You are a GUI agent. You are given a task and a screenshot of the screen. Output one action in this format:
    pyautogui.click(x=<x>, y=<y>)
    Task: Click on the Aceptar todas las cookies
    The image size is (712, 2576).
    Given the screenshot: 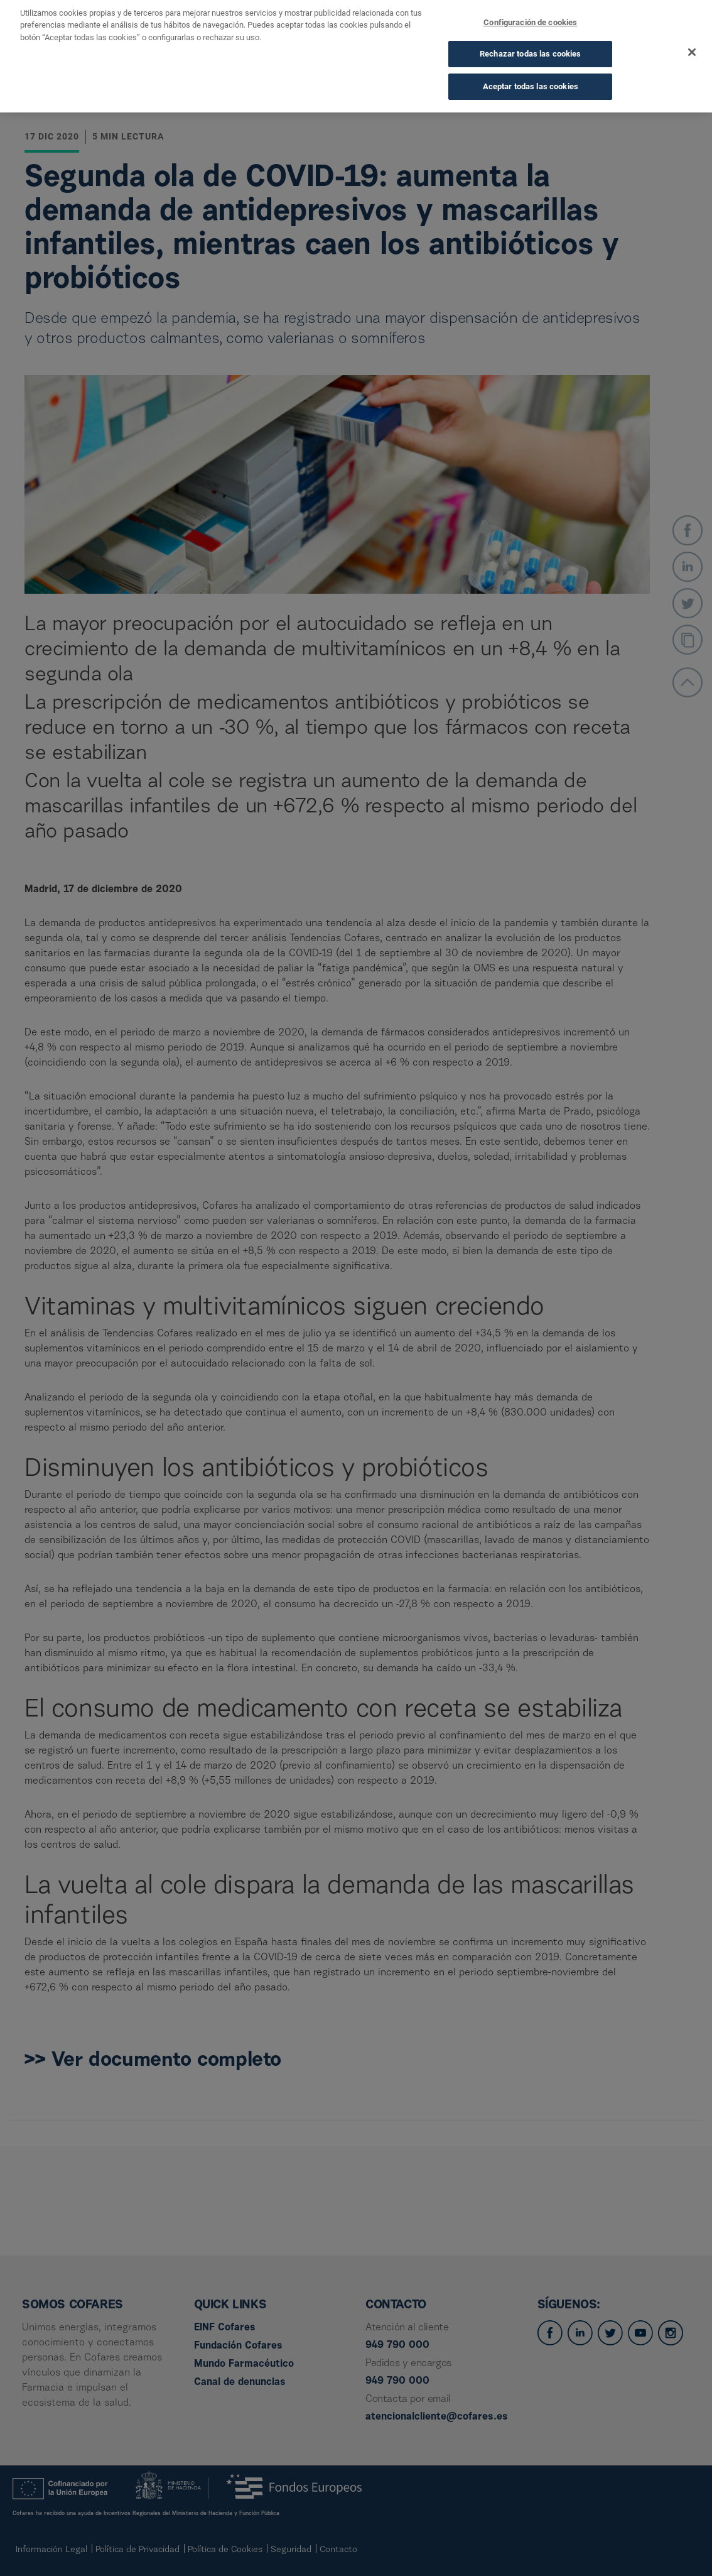 What is the action you would take?
    pyautogui.click(x=530, y=71)
    